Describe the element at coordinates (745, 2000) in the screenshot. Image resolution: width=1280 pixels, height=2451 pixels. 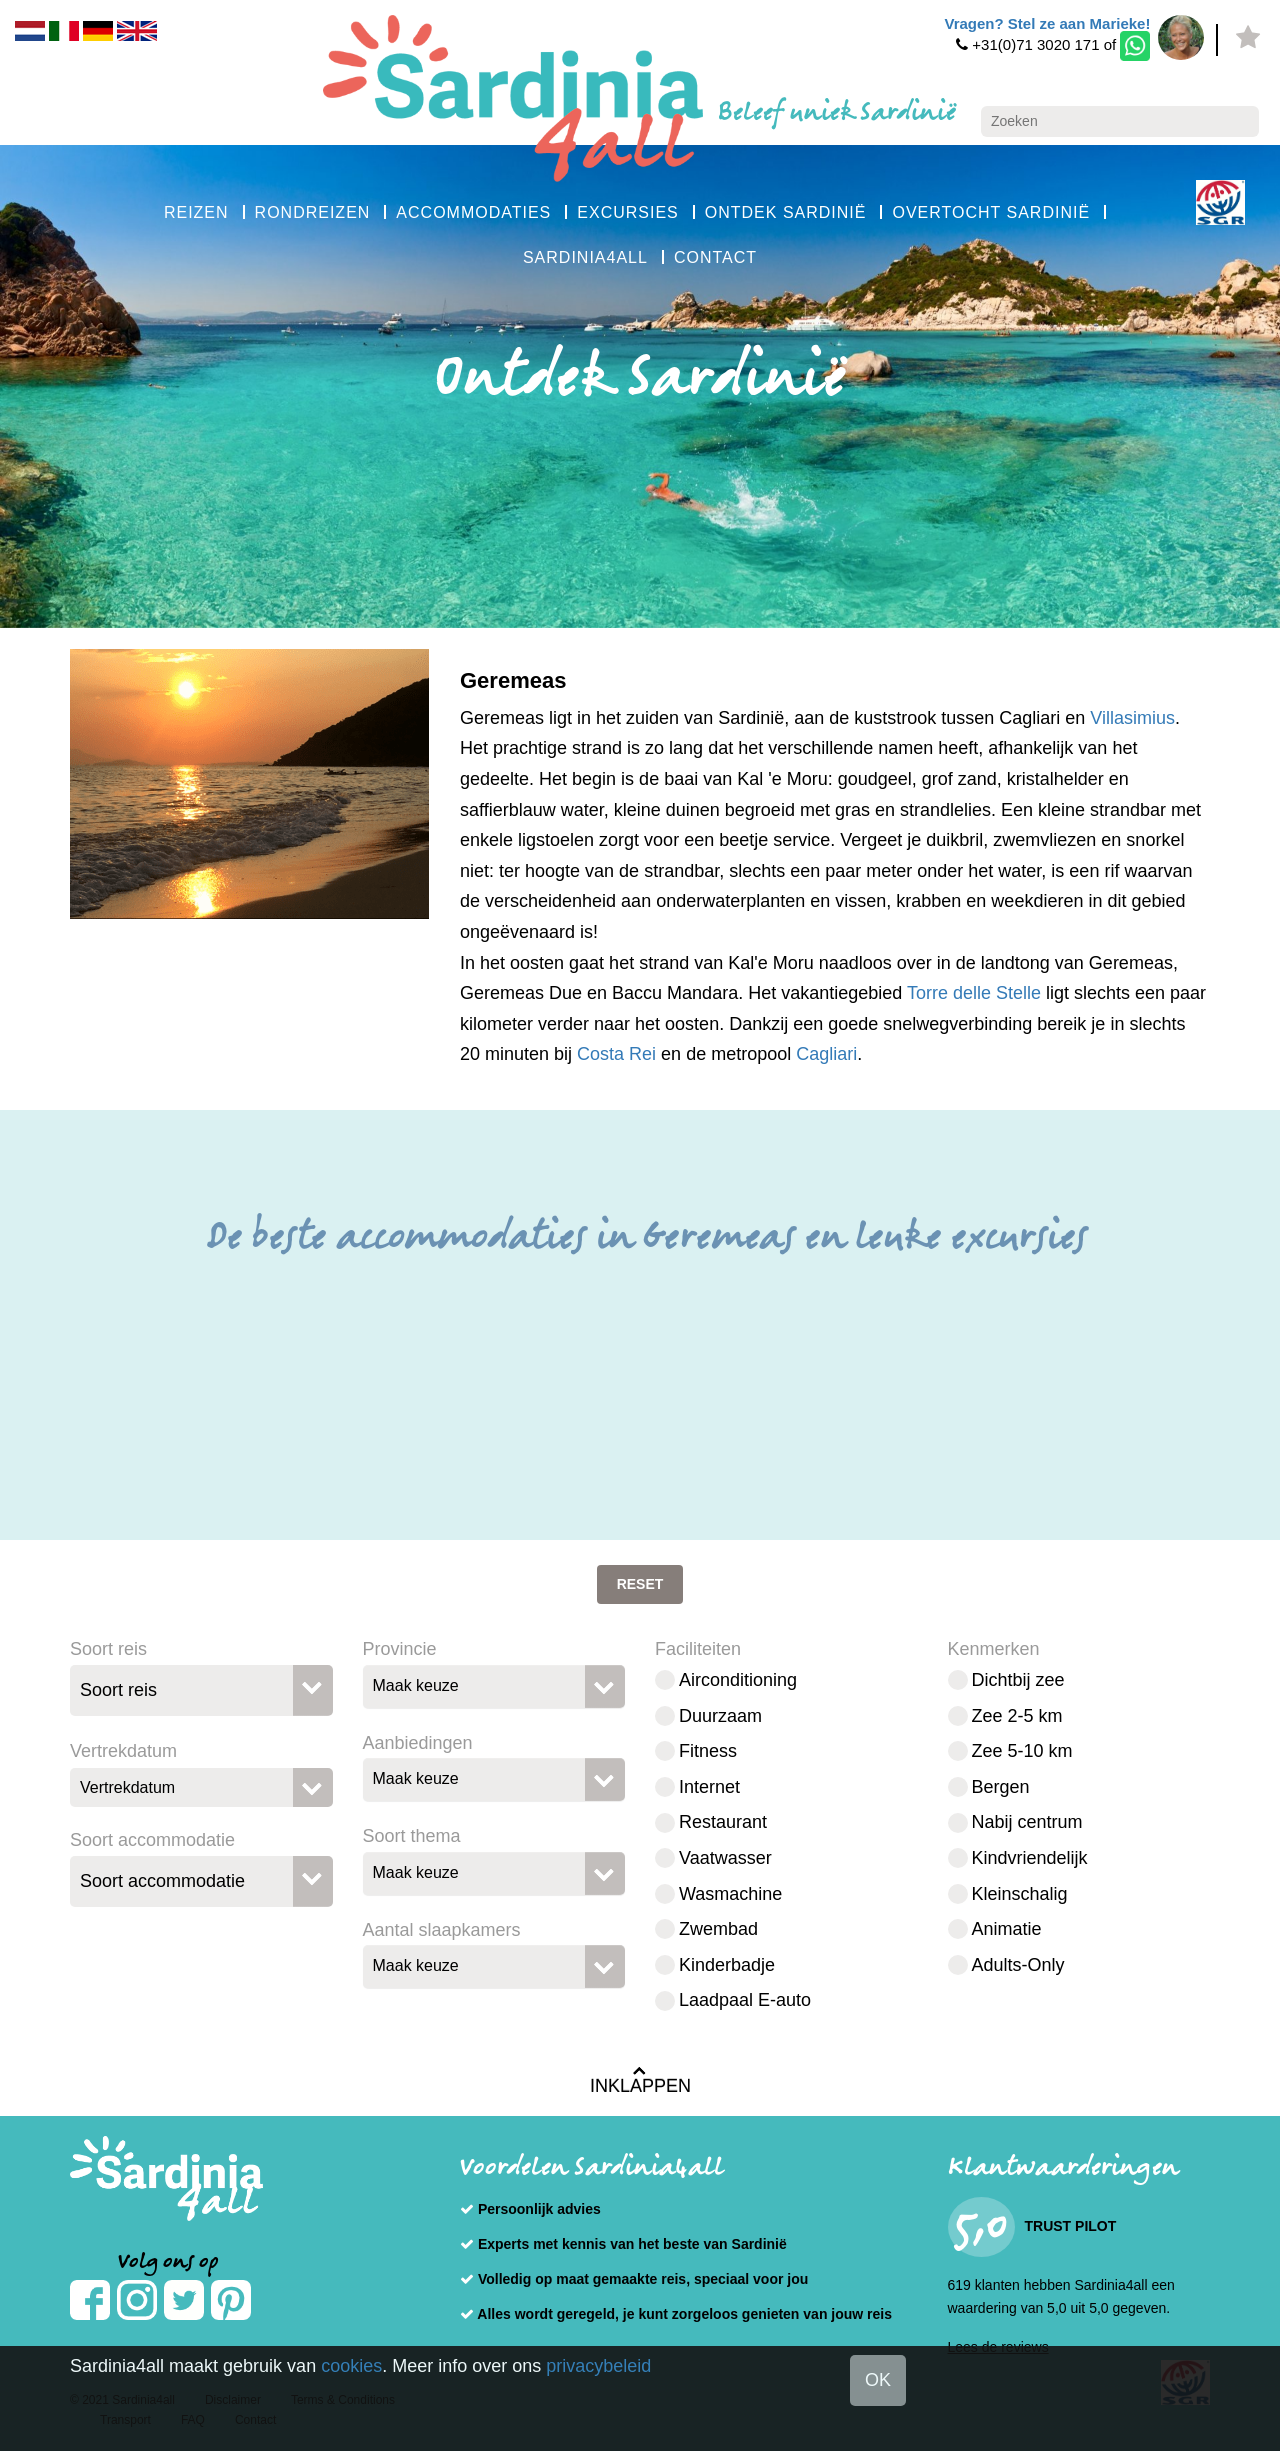
I see `Laadpaal E-auto` at that location.